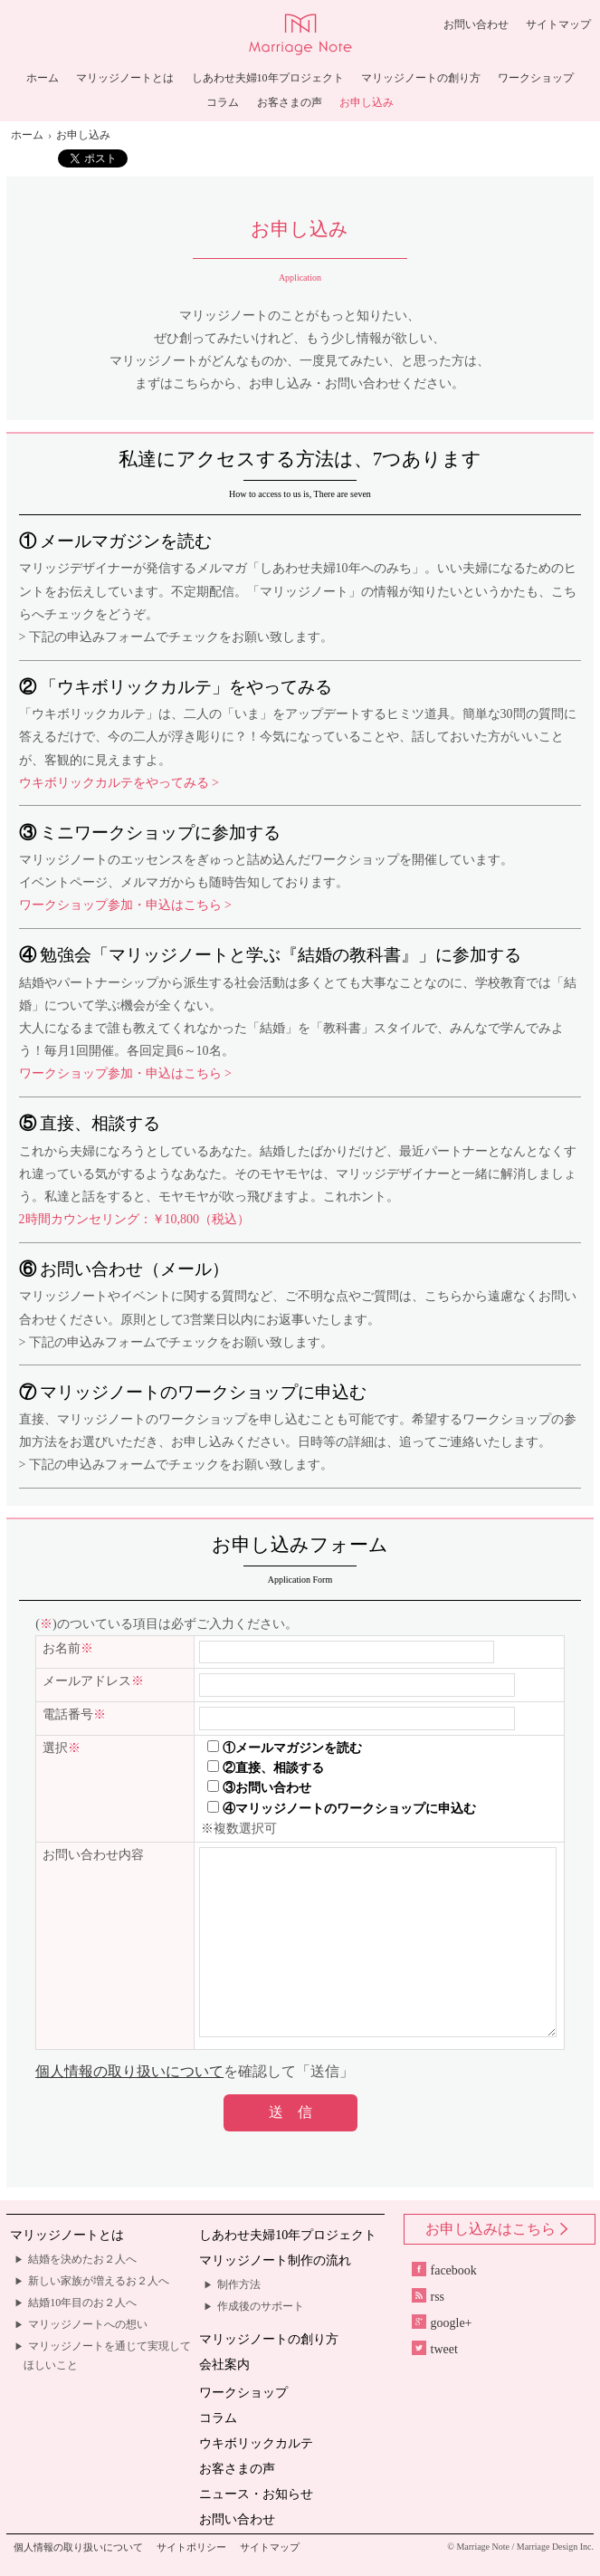  Describe the element at coordinates (260, 2306) in the screenshot. I see `作成後のサポート` at that location.